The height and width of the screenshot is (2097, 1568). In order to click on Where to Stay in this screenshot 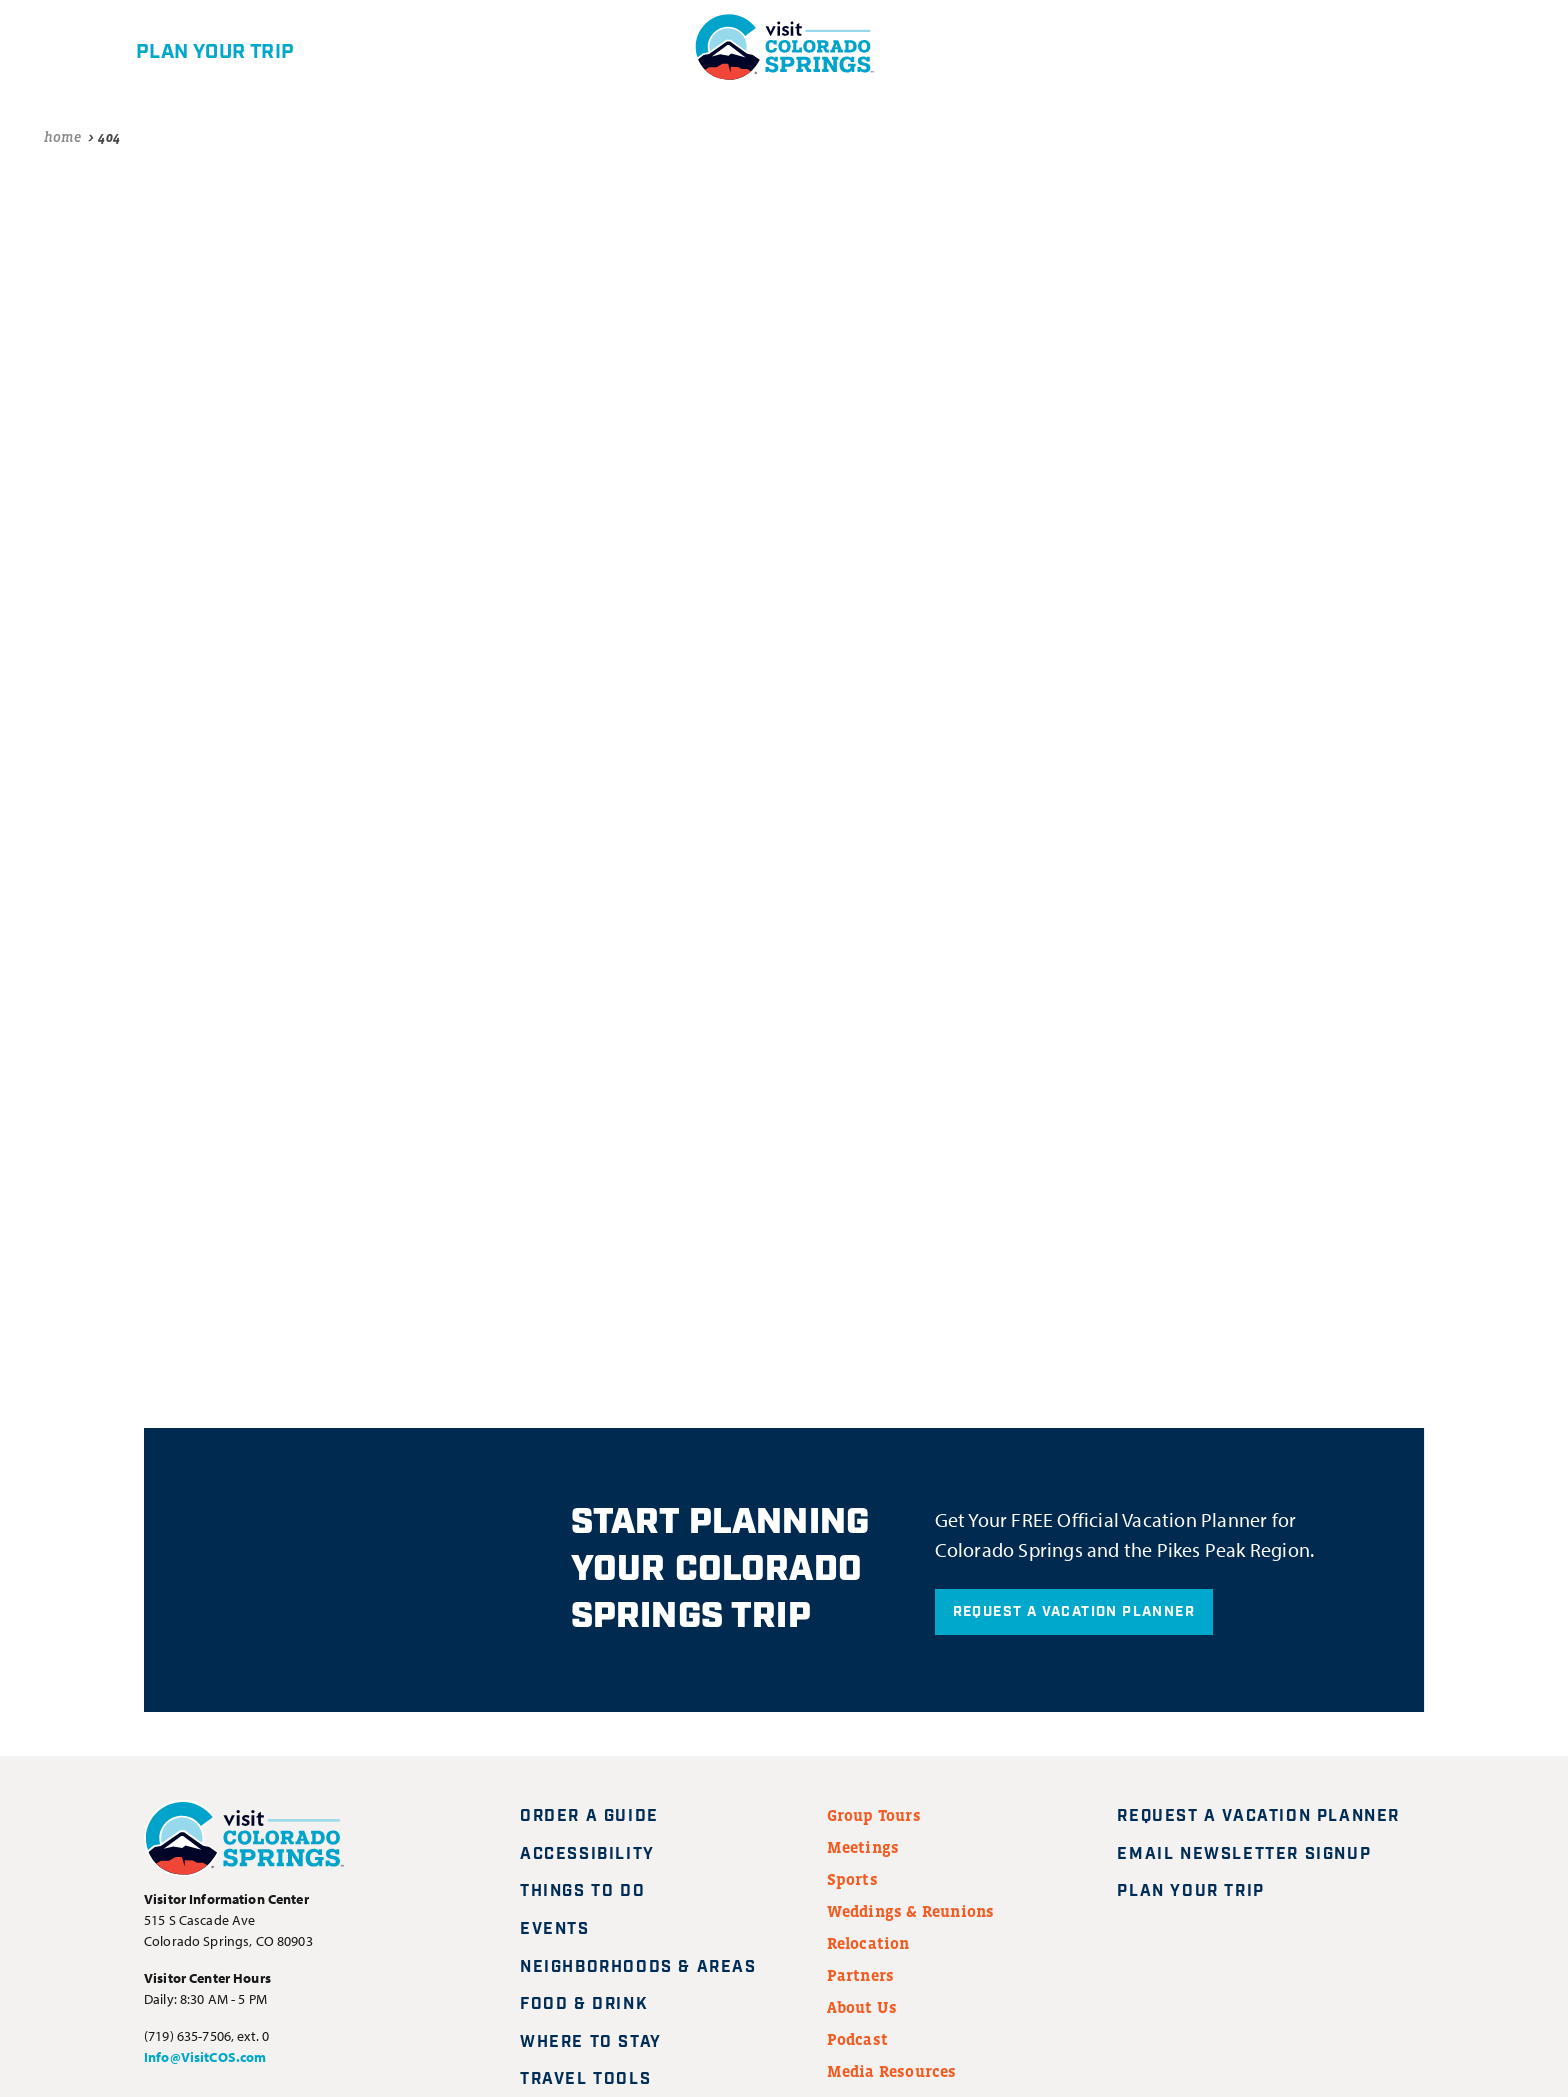, I will do `click(591, 2042)`.